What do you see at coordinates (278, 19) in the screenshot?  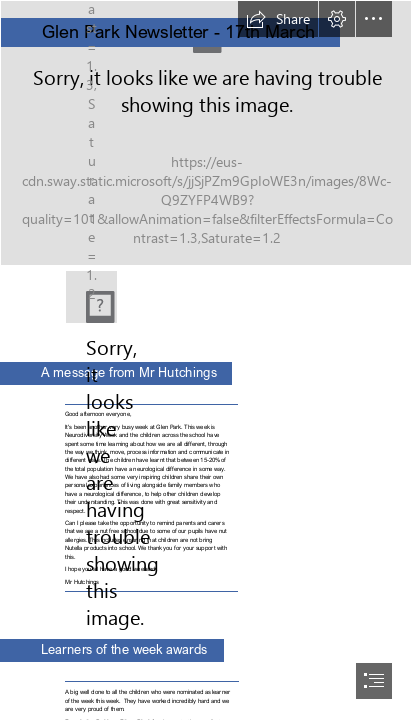 I see `[button]` at bounding box center [278, 19].